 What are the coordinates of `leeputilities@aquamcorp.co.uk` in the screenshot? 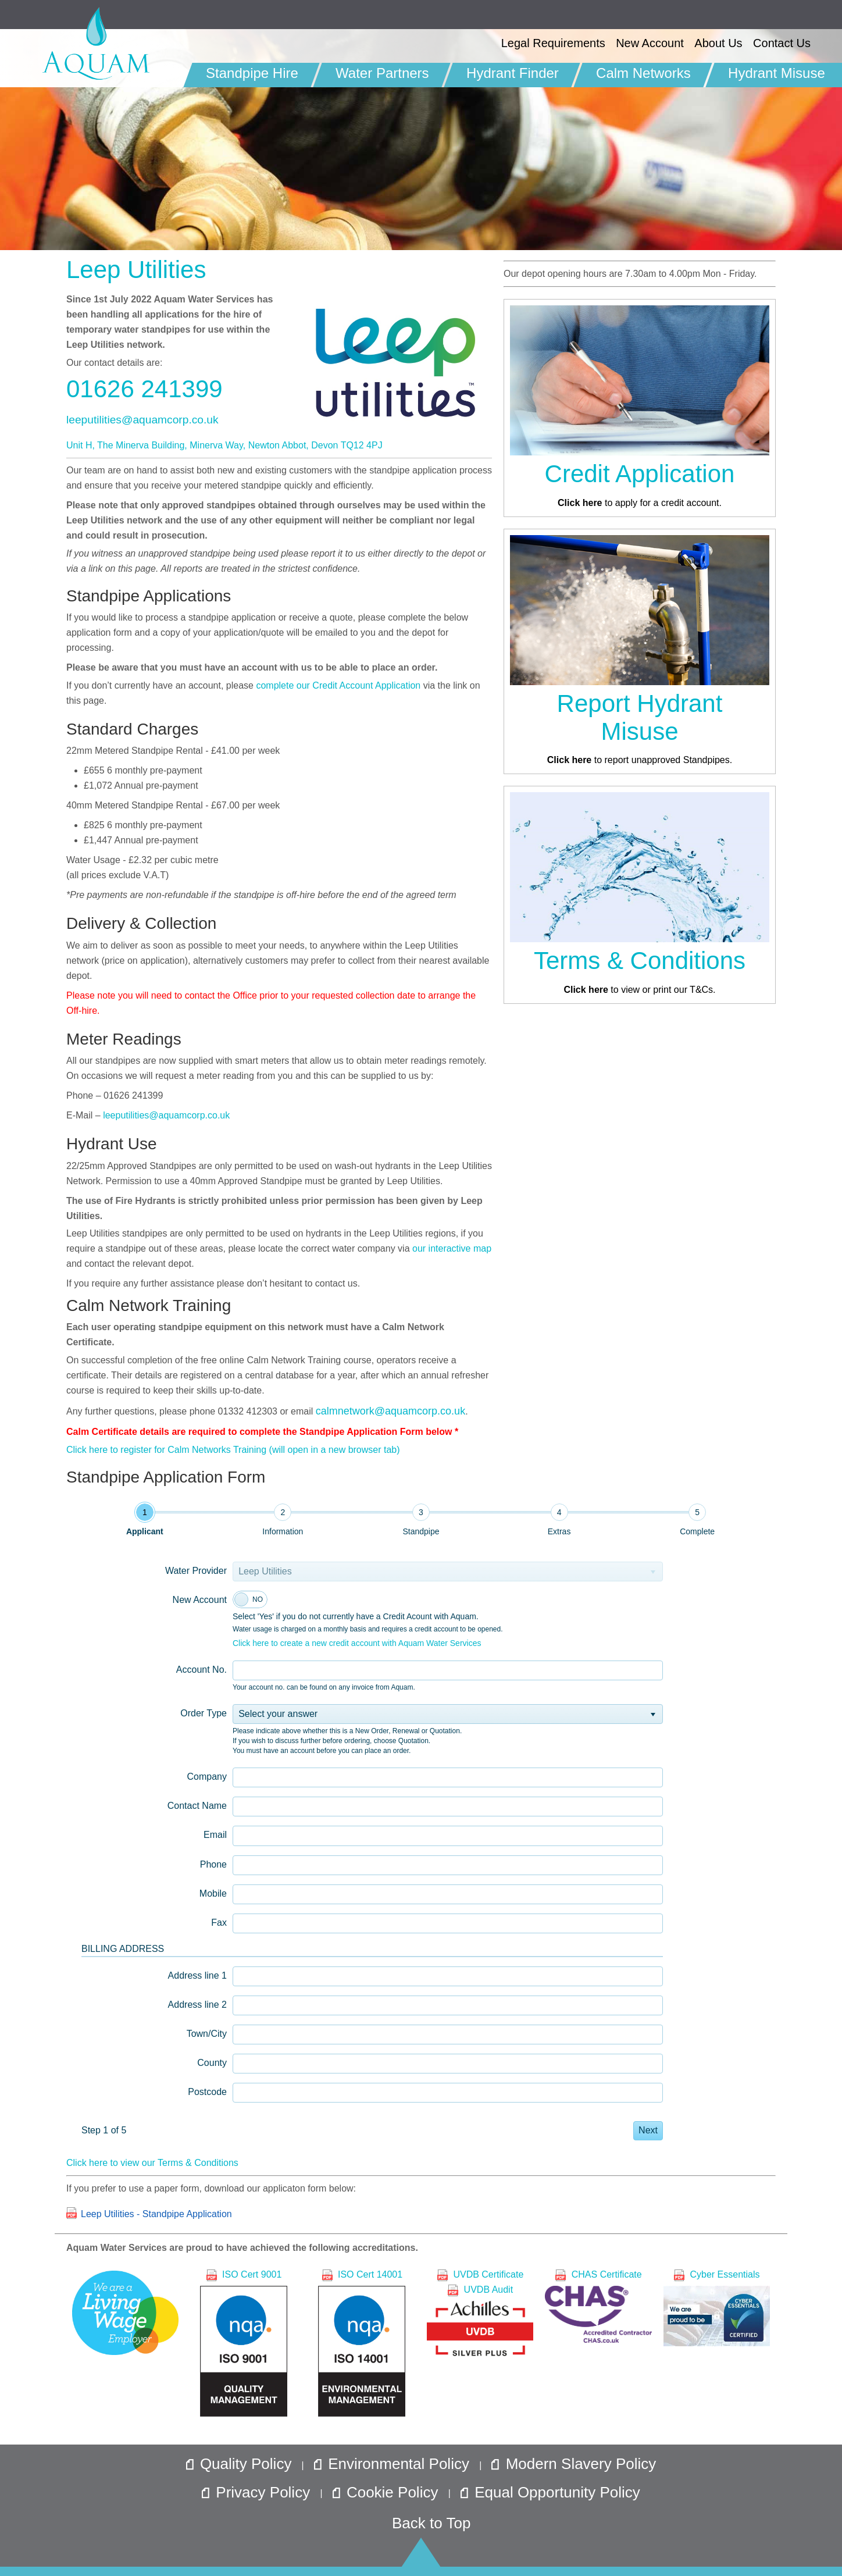 It's located at (142, 420).